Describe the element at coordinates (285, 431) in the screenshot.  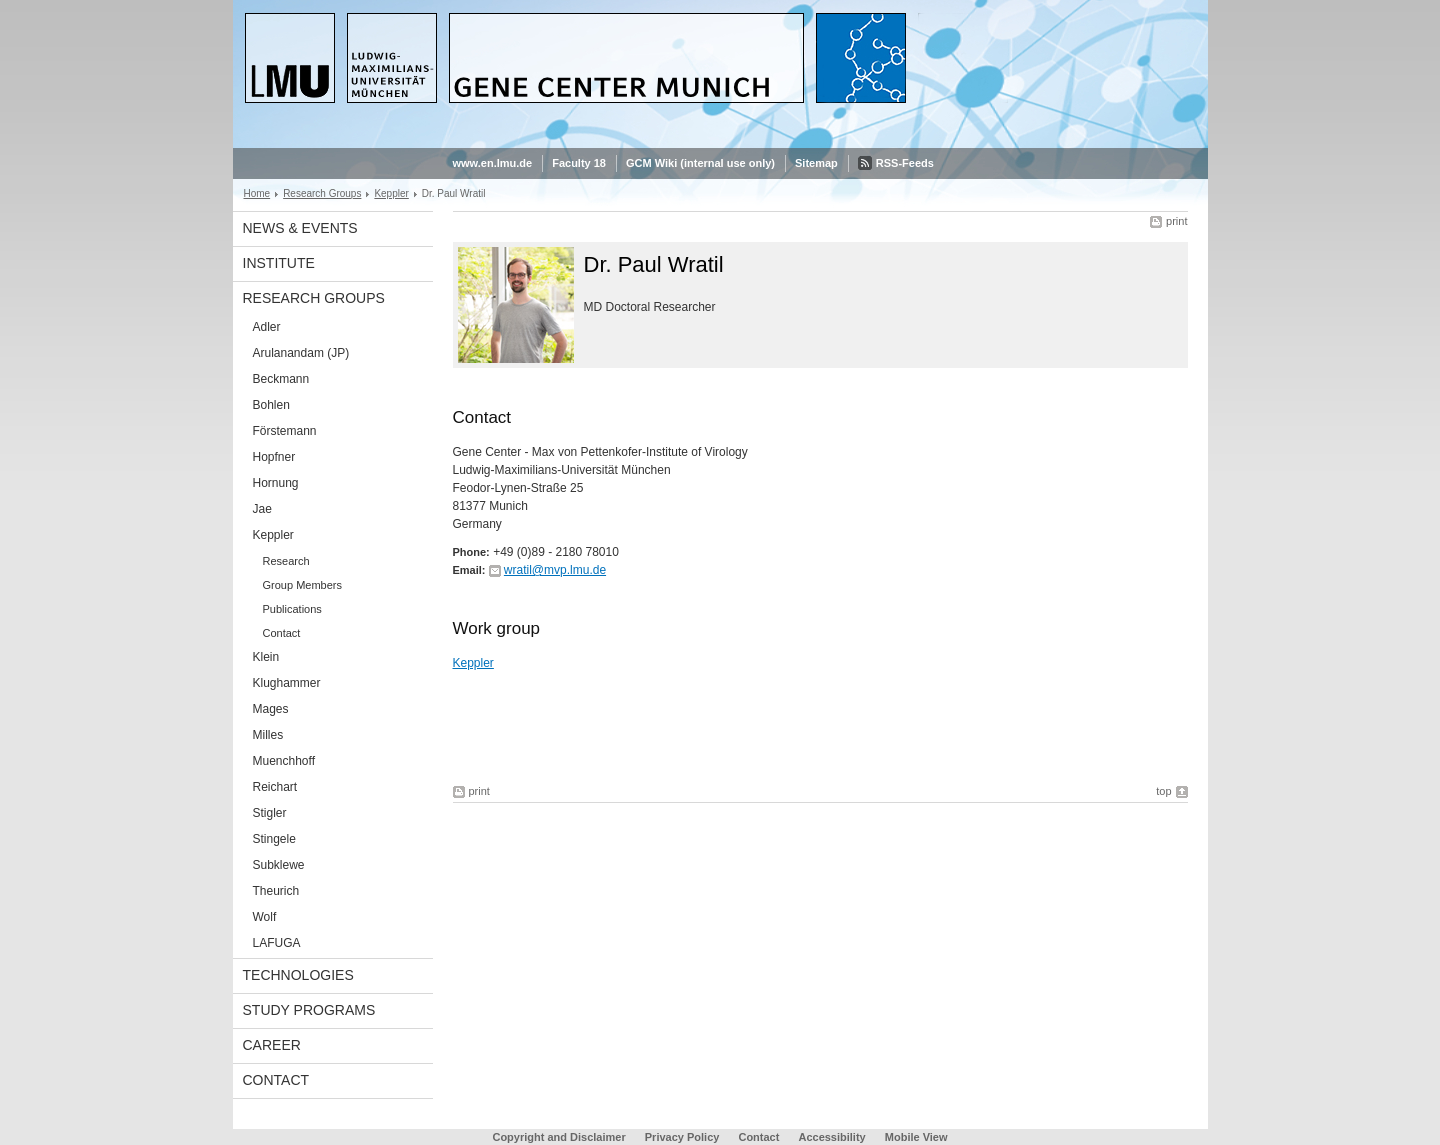
I see `Förstemann` at that location.